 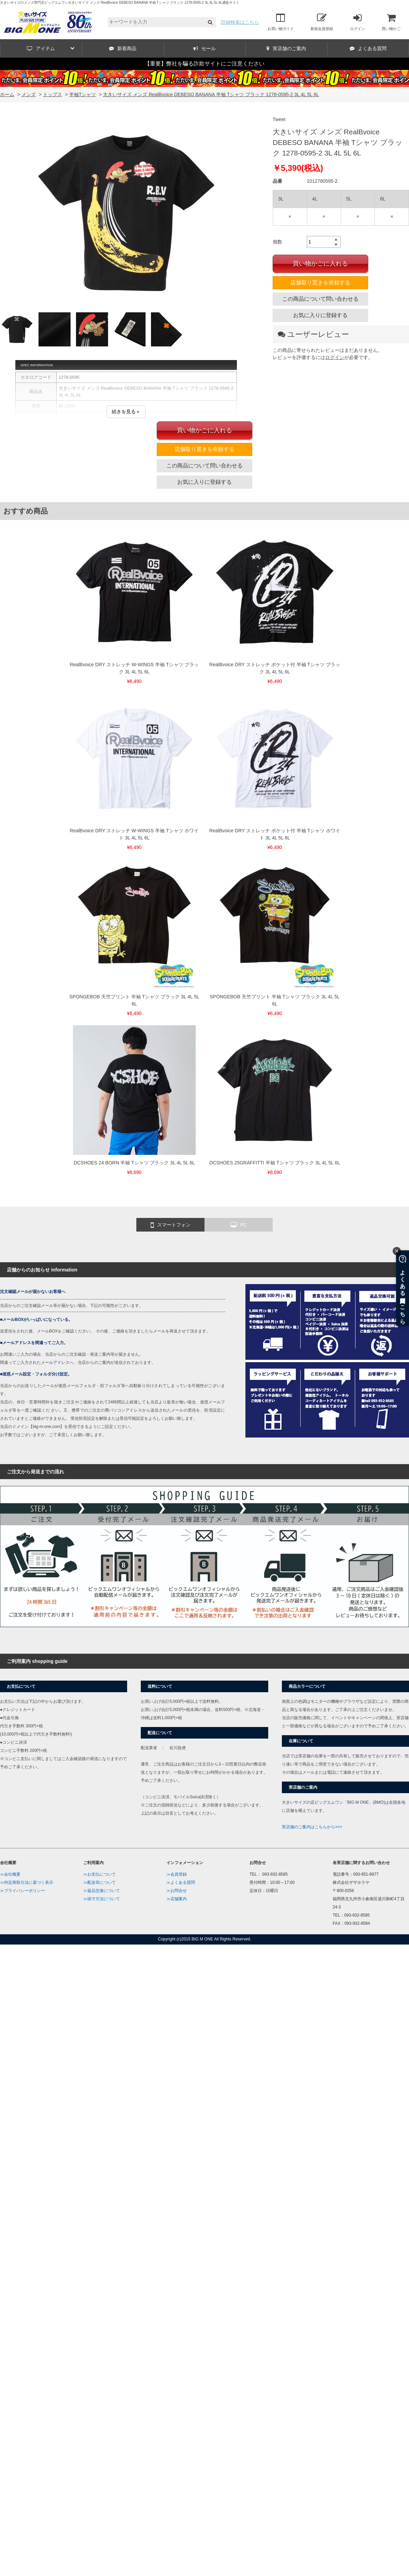 What do you see at coordinates (320, 315) in the screenshot?
I see `お気に入りに登録する` at bounding box center [320, 315].